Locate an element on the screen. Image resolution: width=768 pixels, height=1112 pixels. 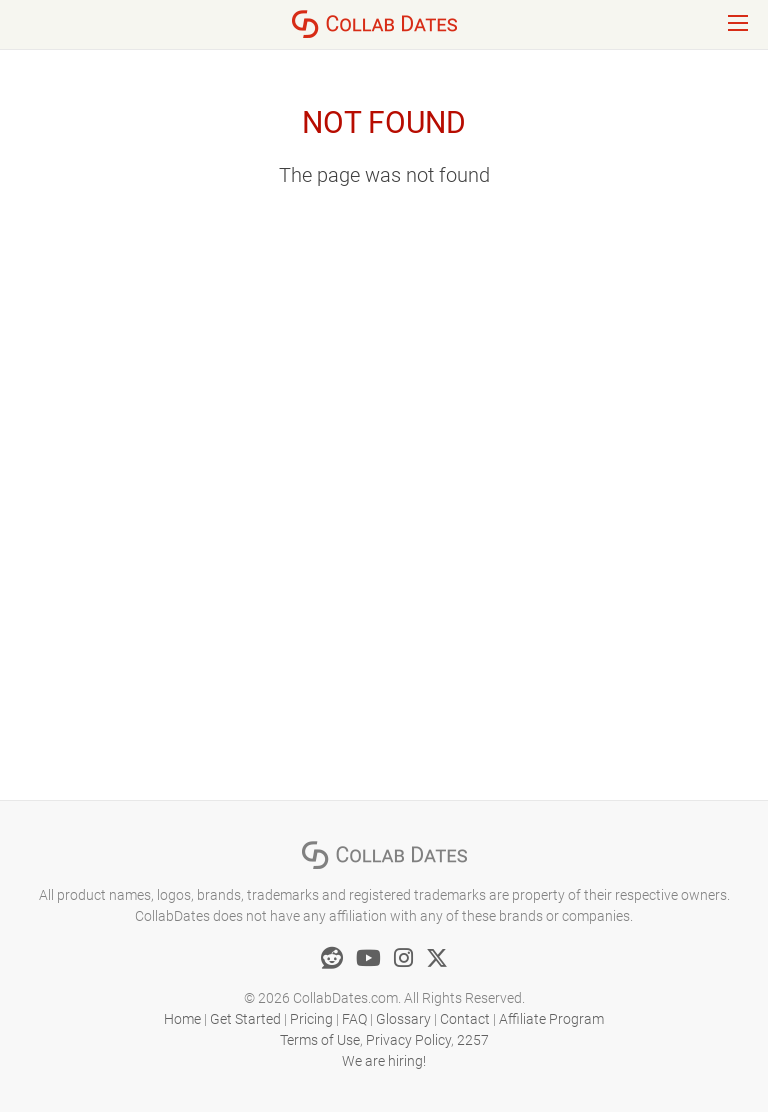
2257 is located at coordinates (473, 1040).